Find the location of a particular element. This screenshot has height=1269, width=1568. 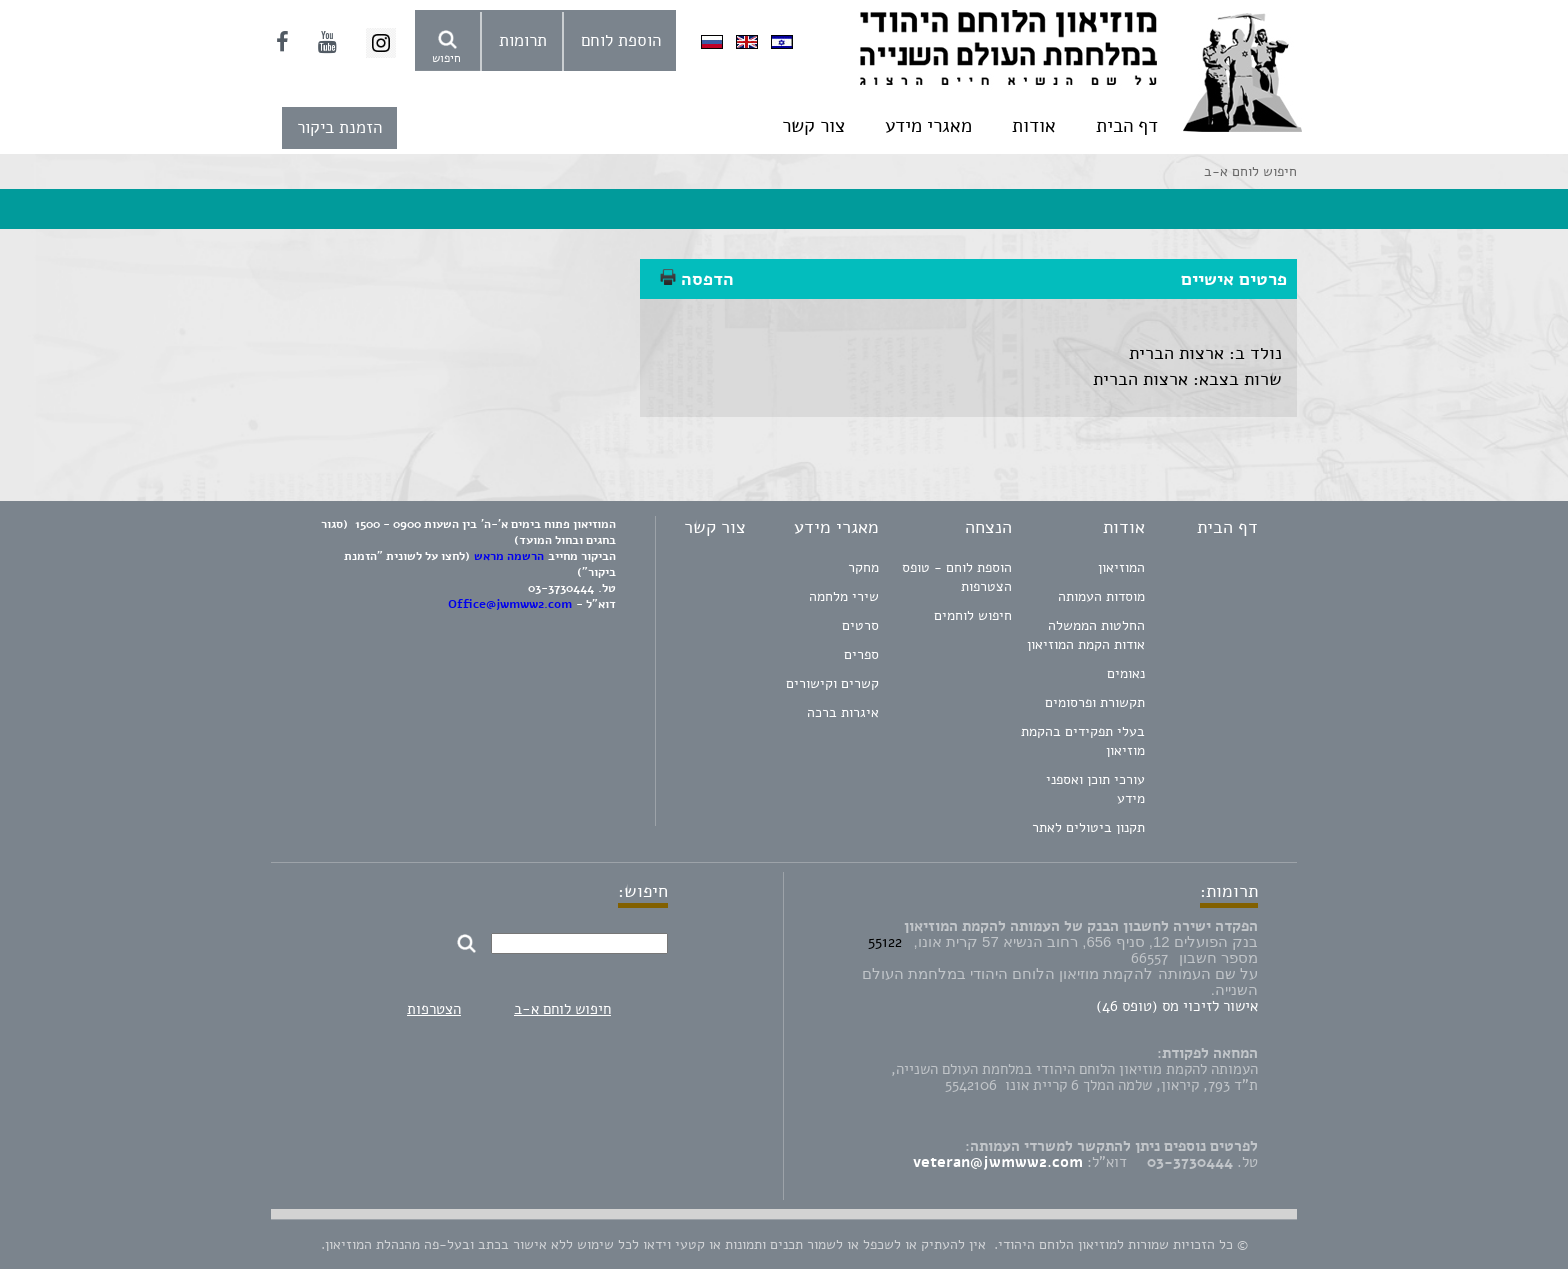

תקנון ביטולים לאתר is located at coordinates (1088, 827).